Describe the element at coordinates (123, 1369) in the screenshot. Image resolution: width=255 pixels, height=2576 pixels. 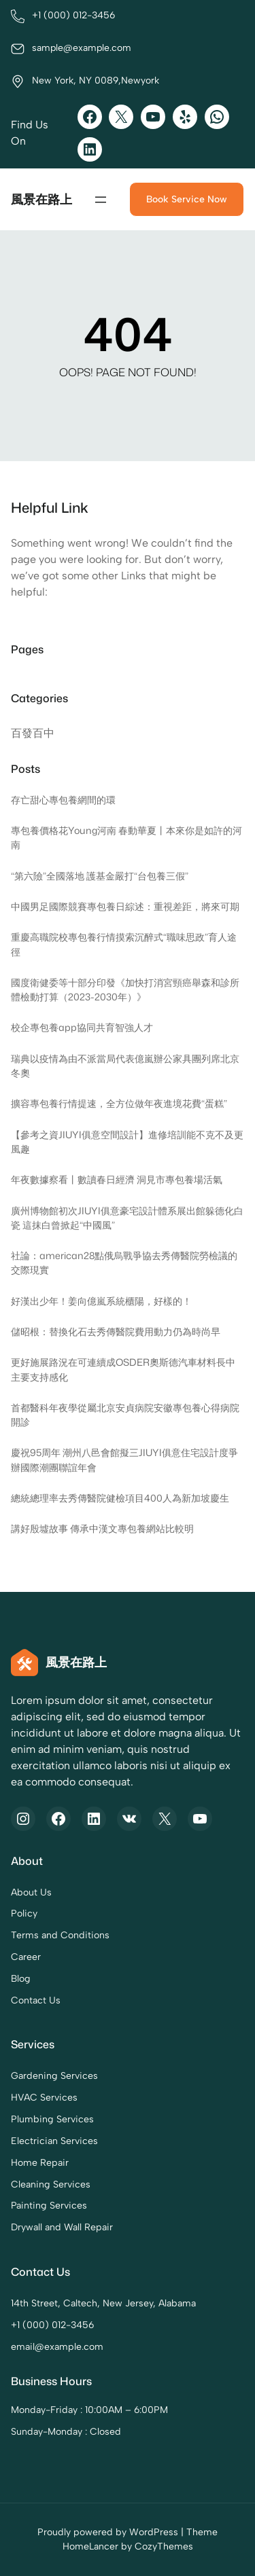
I see `更好施展路況在可連續成OSDER奧斯德汽車材料長中主要支持感化` at that location.